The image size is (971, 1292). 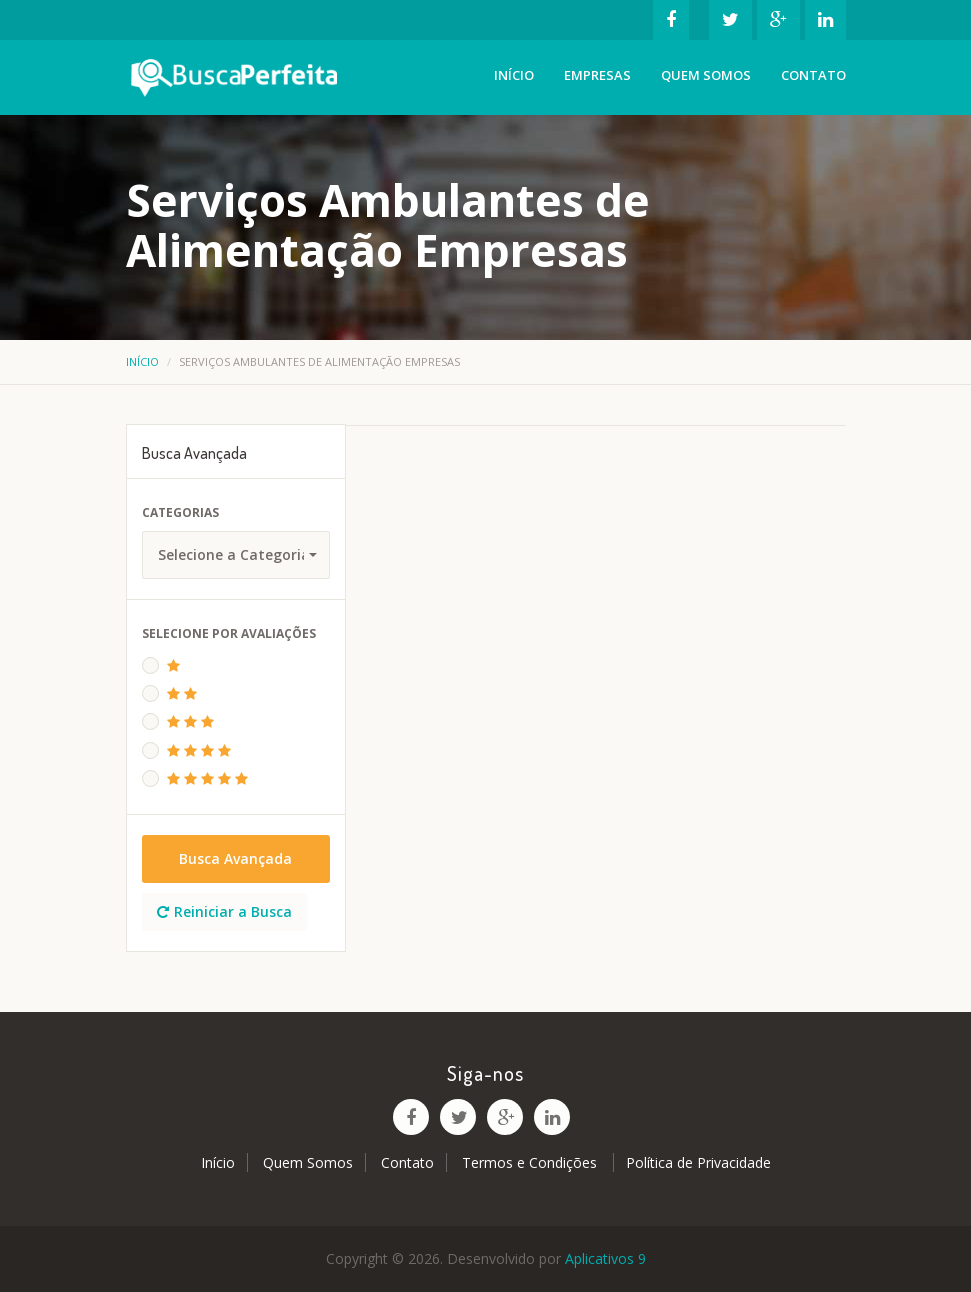 What do you see at coordinates (235, 858) in the screenshot?
I see `Busca Avançada` at bounding box center [235, 858].